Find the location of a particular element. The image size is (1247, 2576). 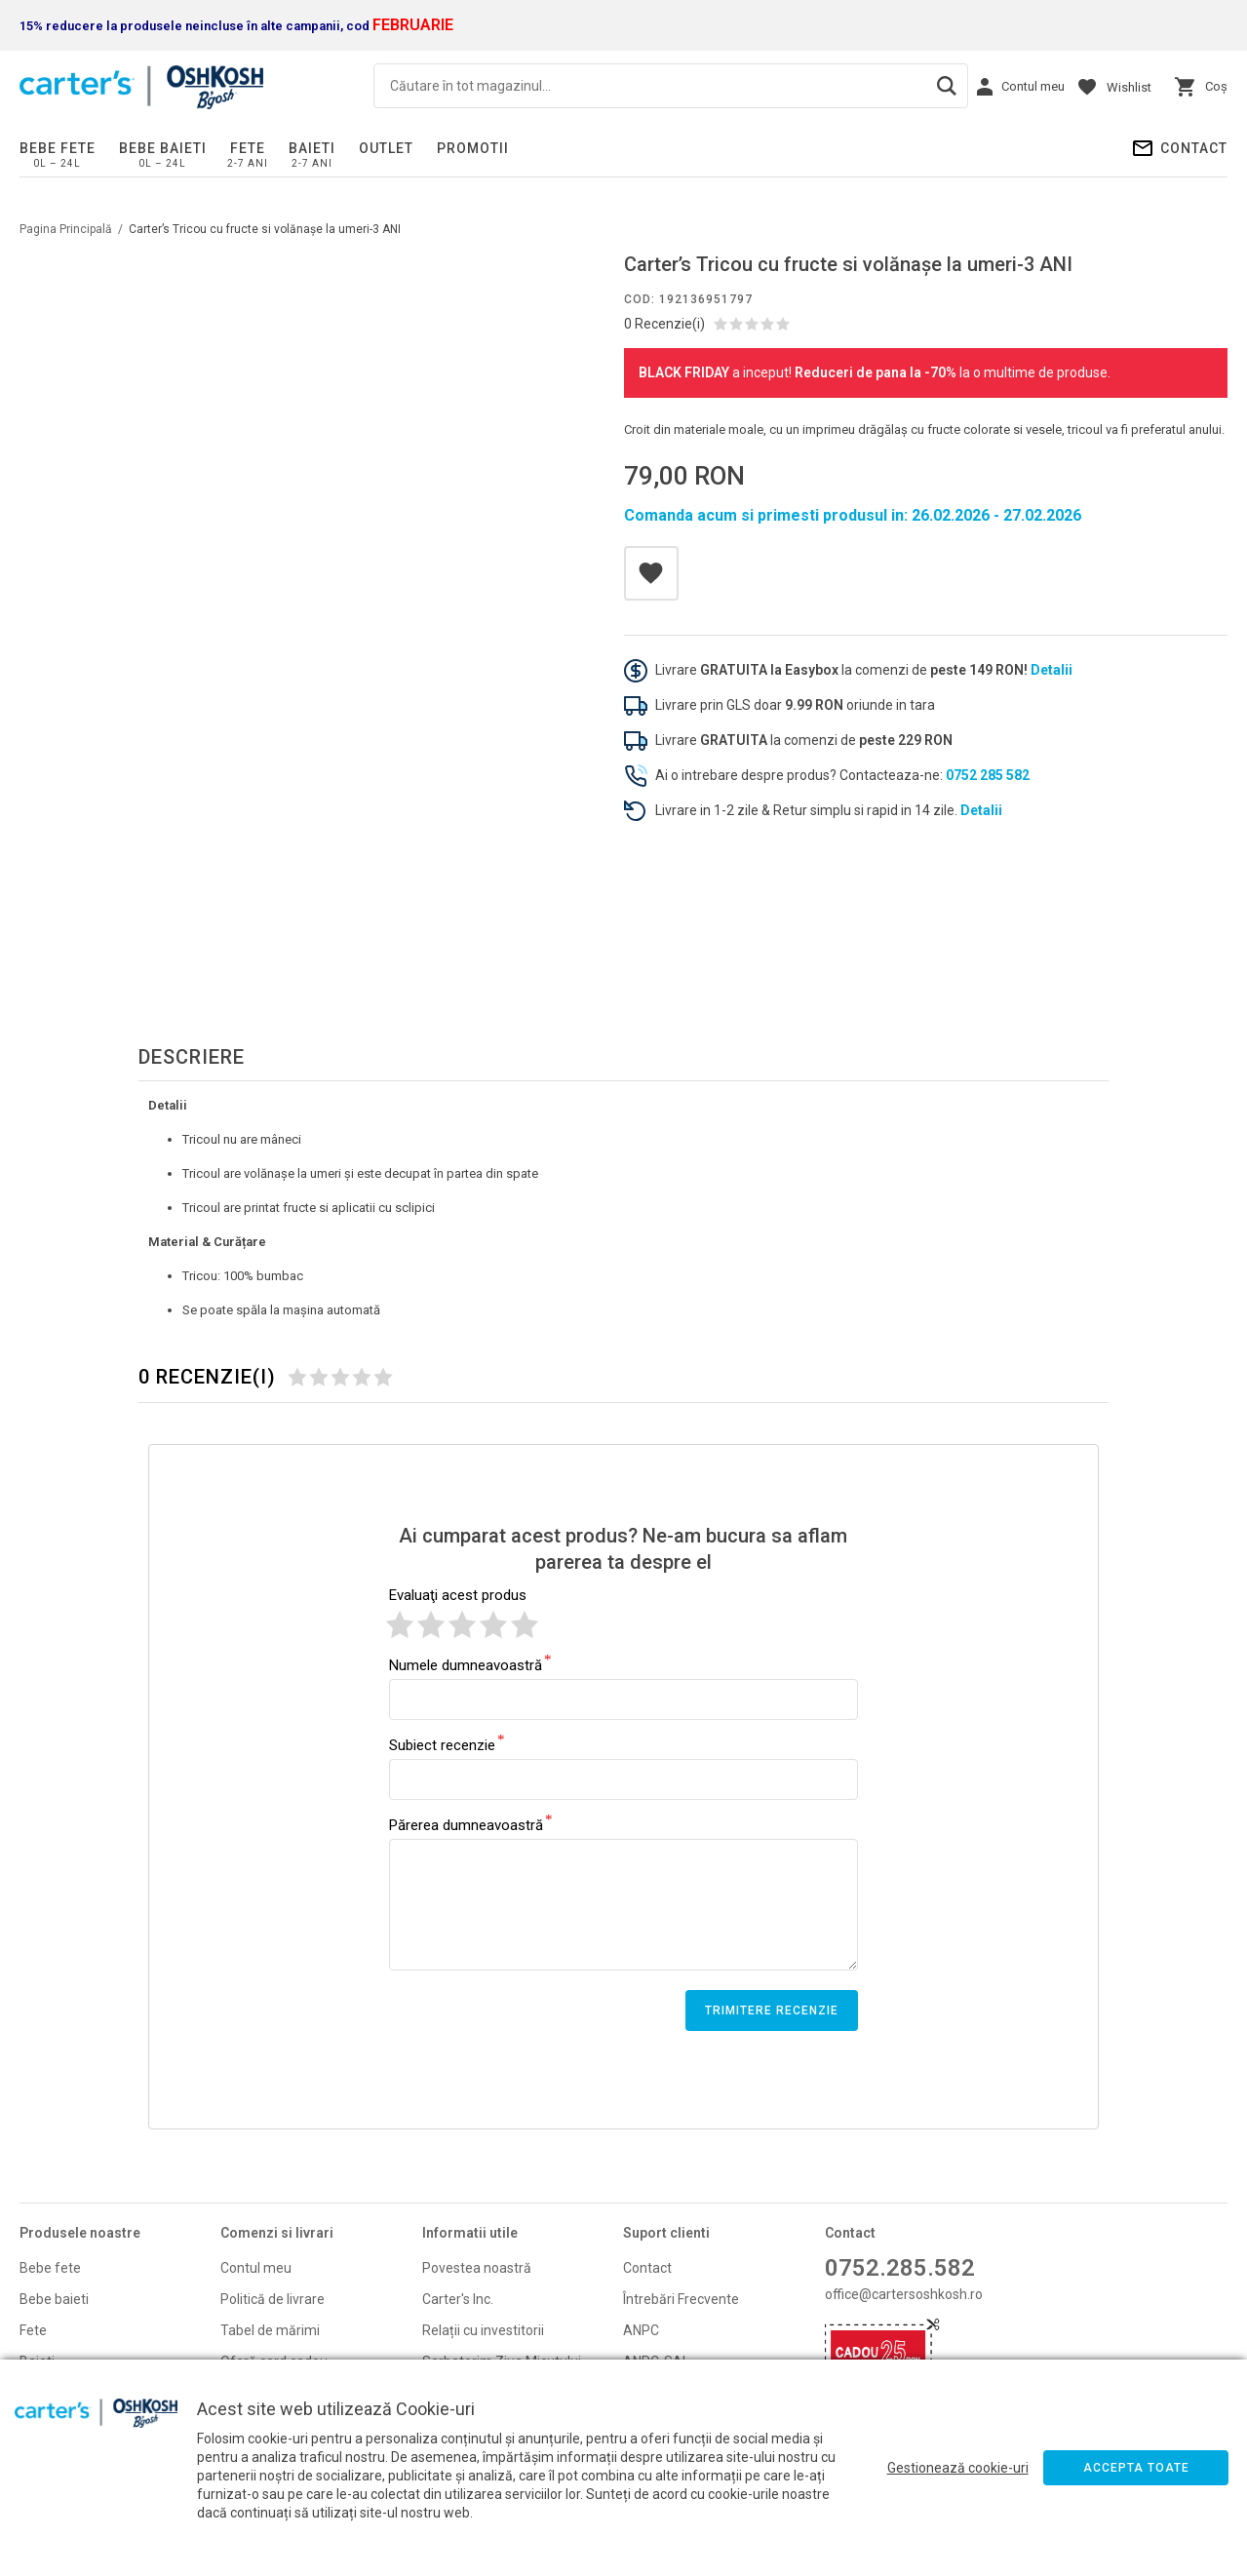

Fete is located at coordinates (247, 148).